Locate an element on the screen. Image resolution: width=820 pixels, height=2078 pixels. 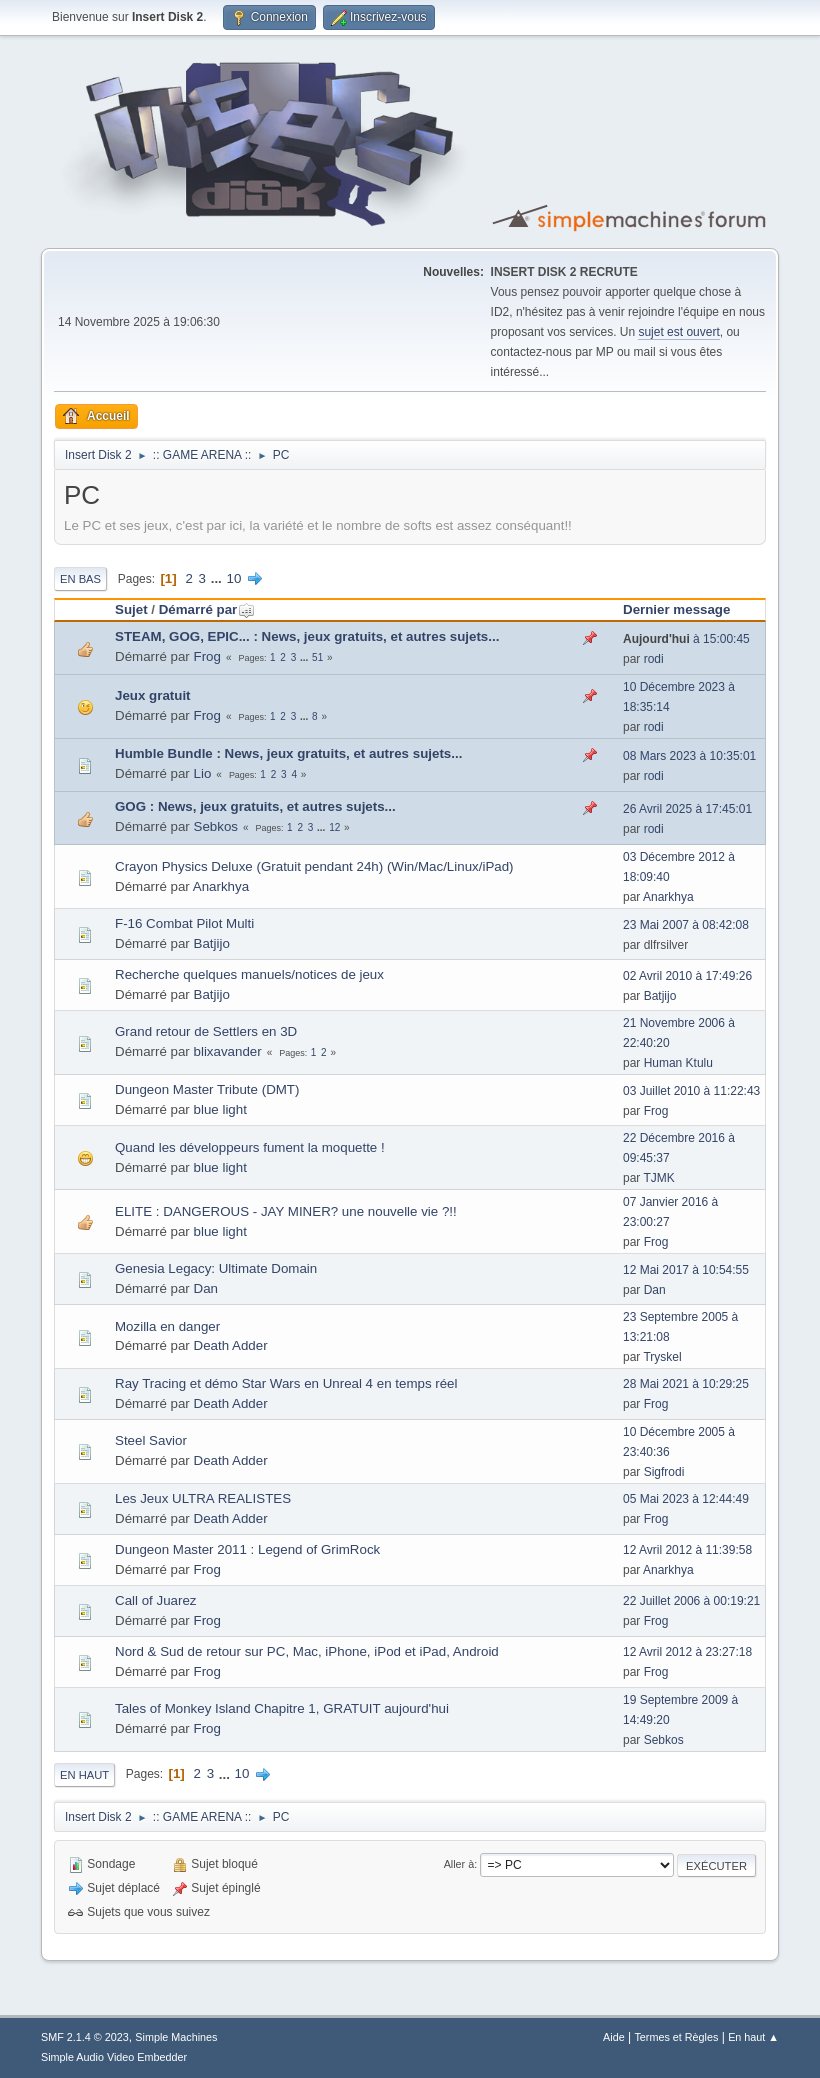
Tales of Monkey Island Chapitre 1, GRATUIT aujourd'hui is located at coordinates (282, 1708).